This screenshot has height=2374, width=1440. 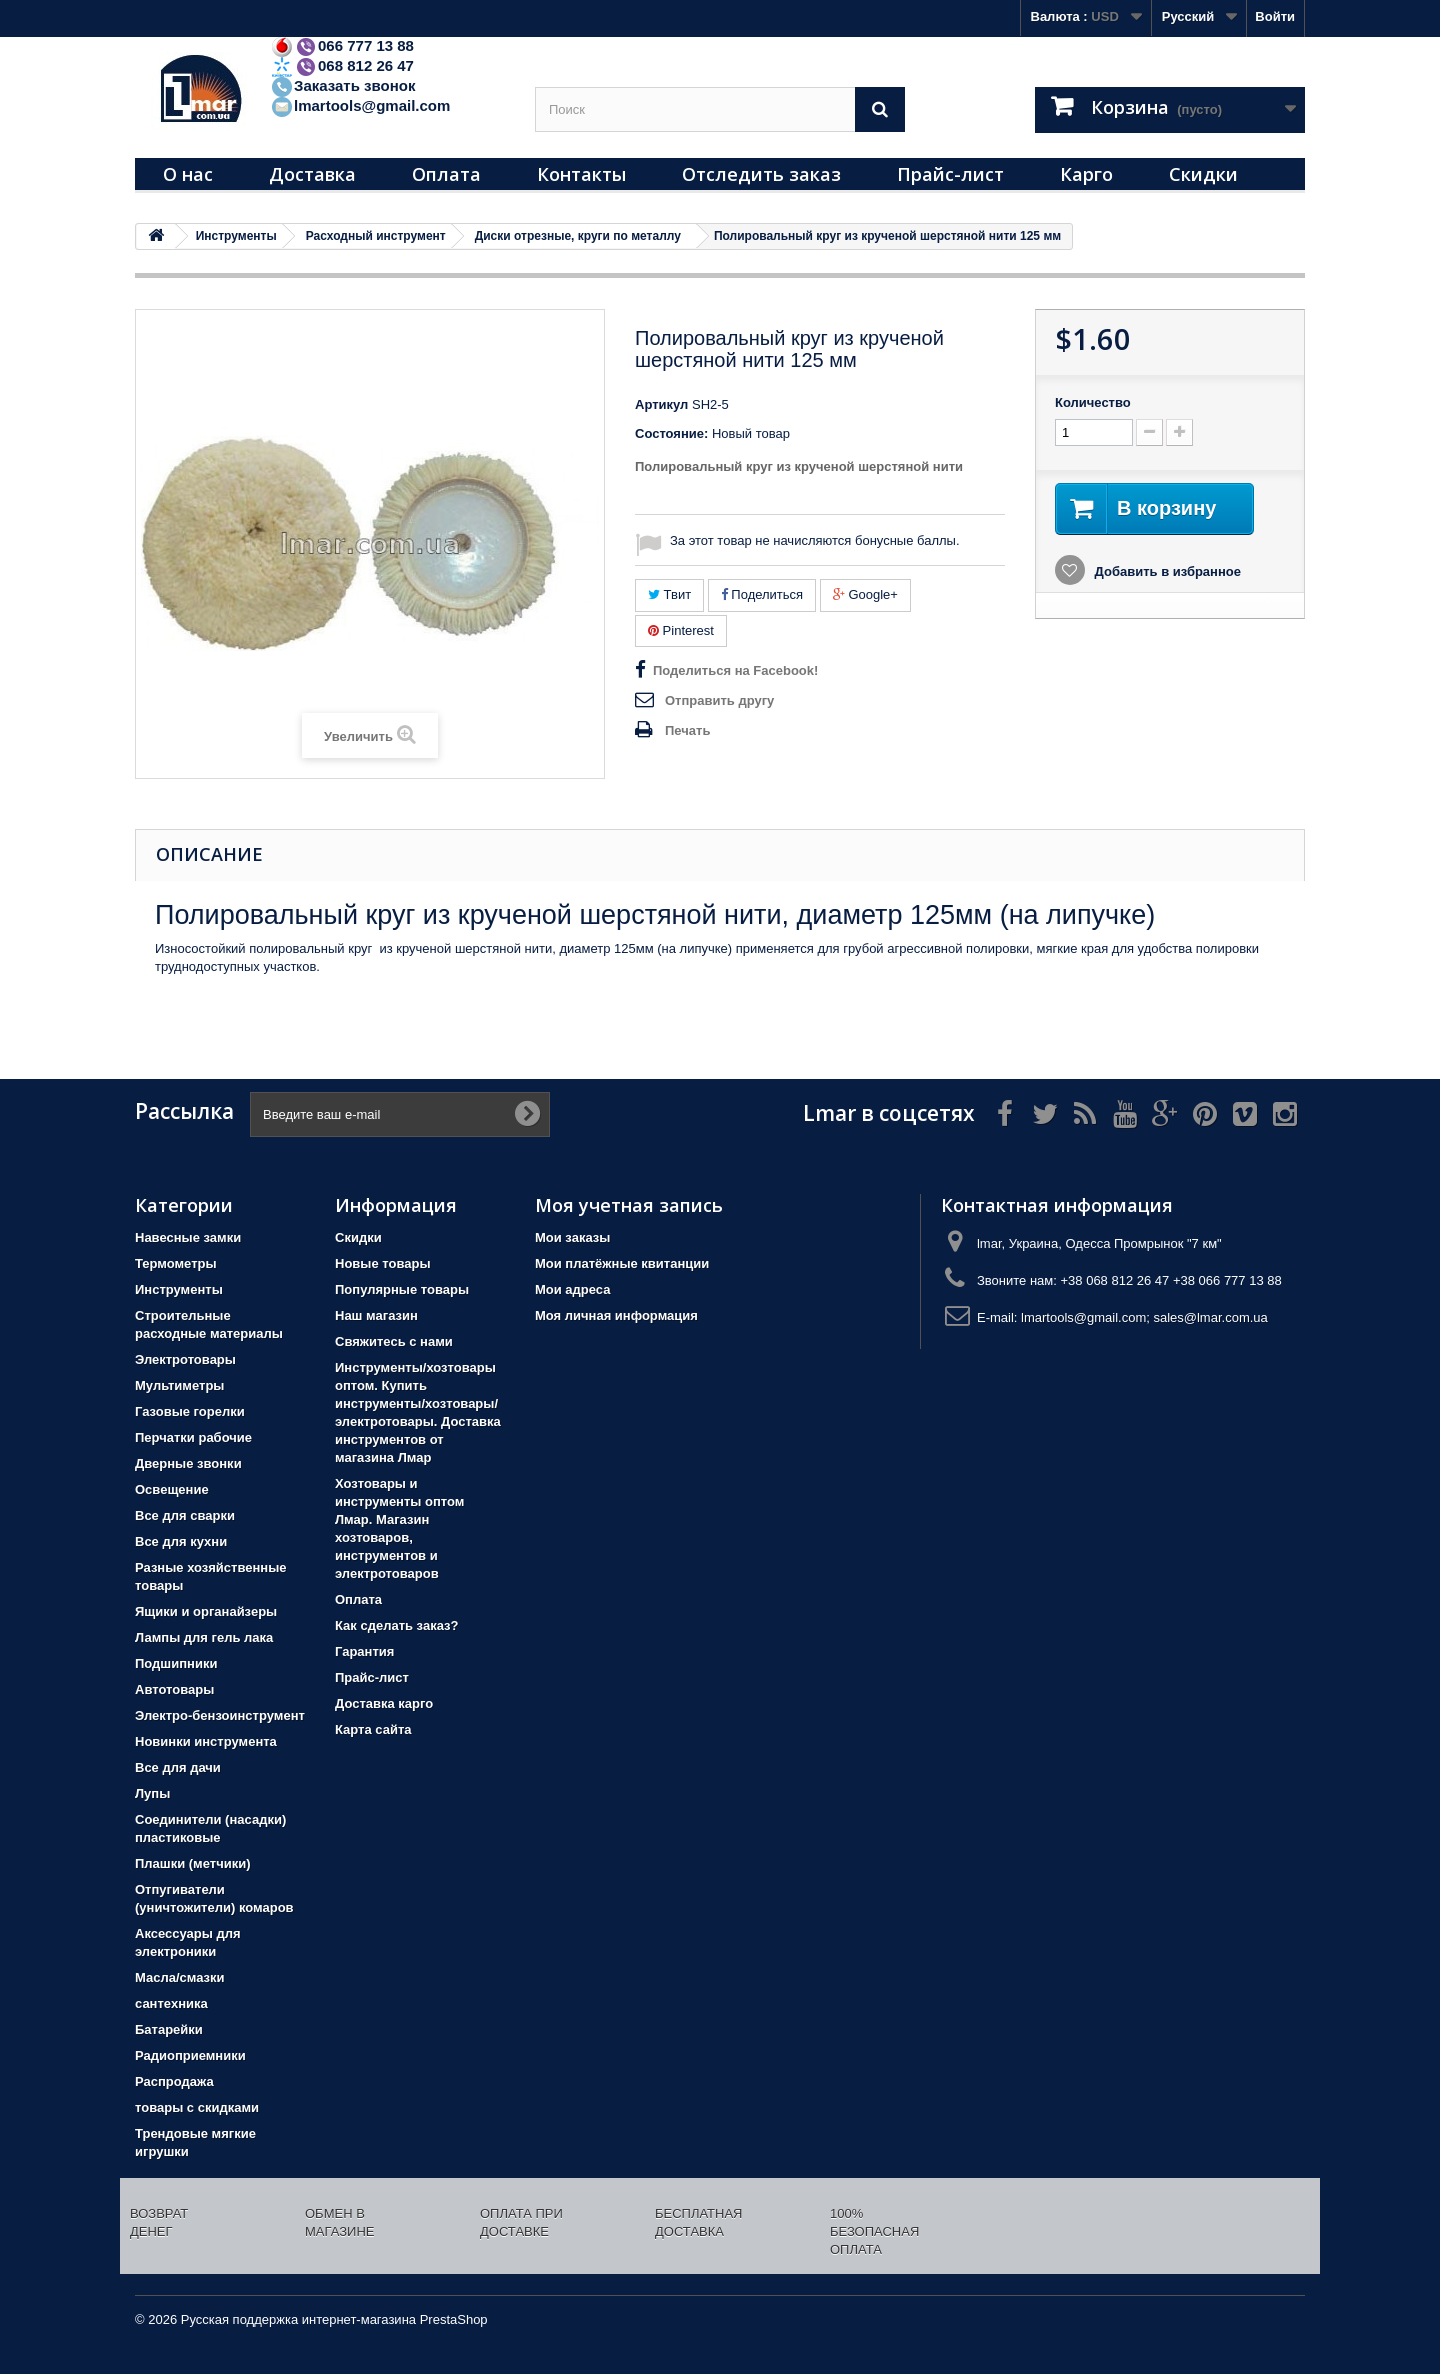 I want to click on Освещение, so click(x=172, y=1489).